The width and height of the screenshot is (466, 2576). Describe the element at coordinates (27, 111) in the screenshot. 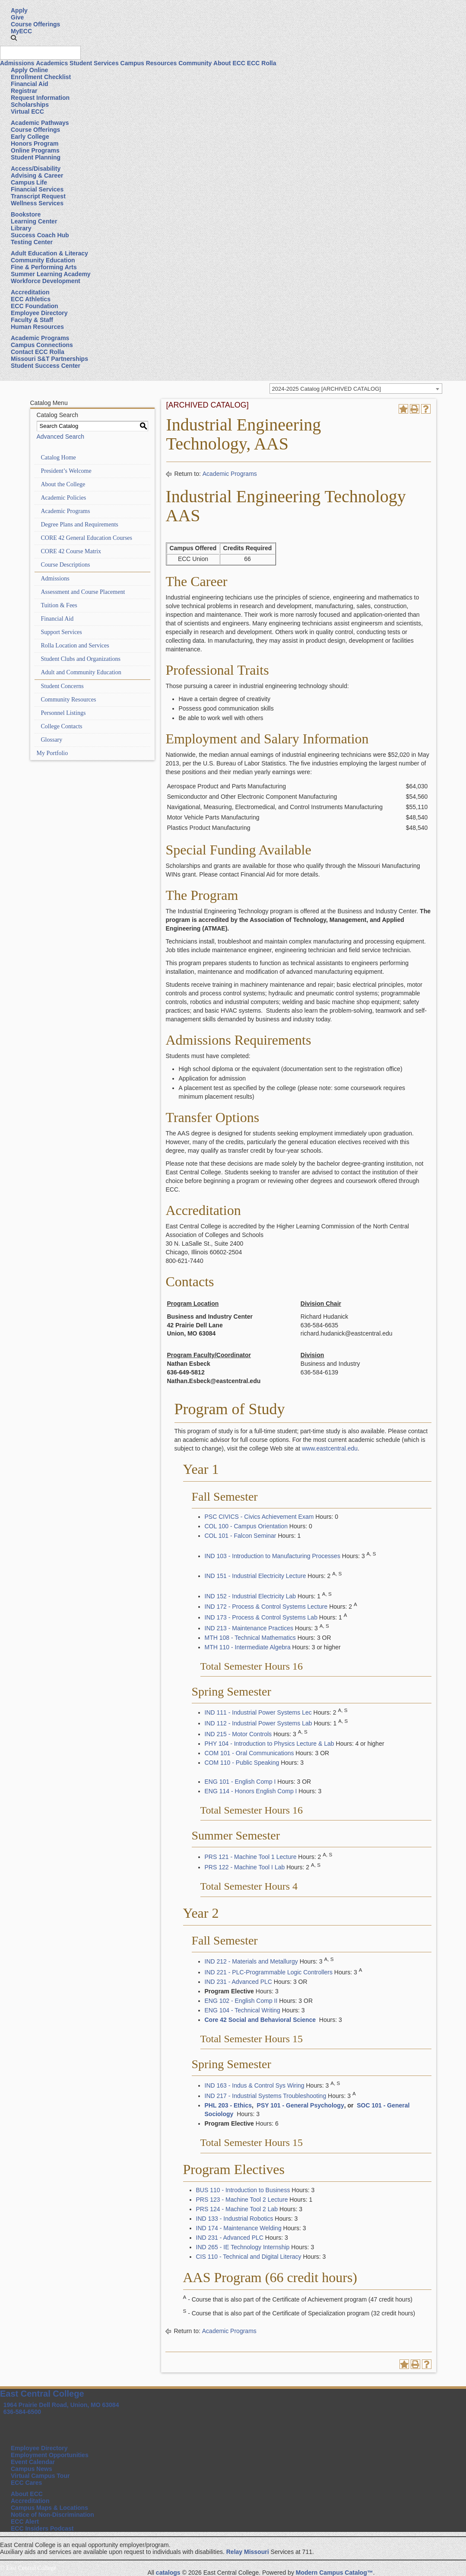

I see `Virtual ECC` at that location.